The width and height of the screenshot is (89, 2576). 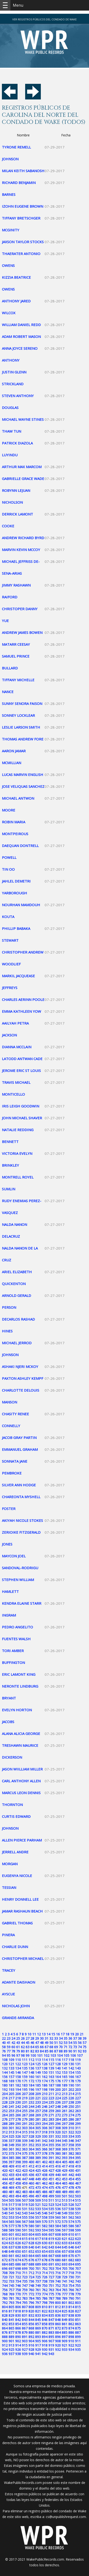 What do you see at coordinates (61, 2047) in the screenshot?
I see `70` at bounding box center [61, 2047].